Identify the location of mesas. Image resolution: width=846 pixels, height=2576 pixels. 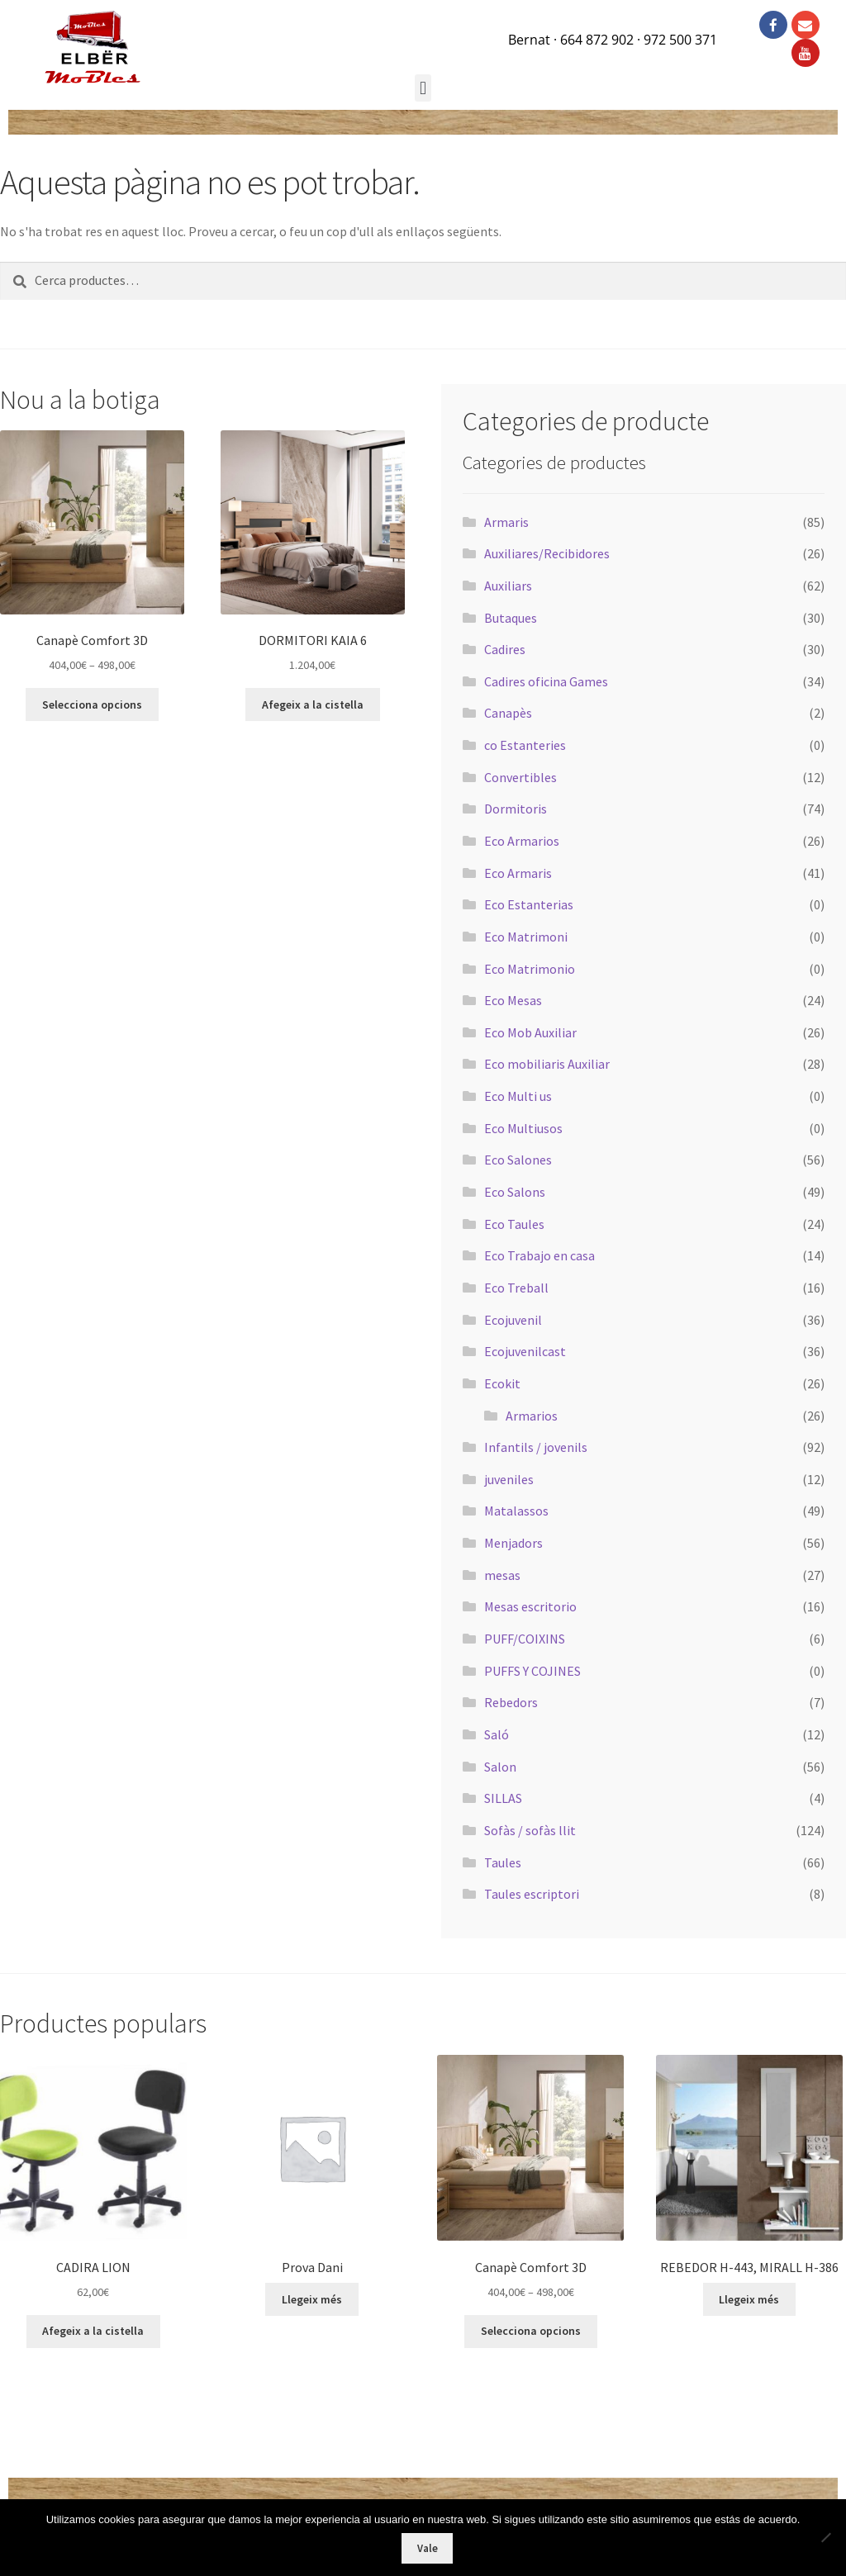
(502, 1575).